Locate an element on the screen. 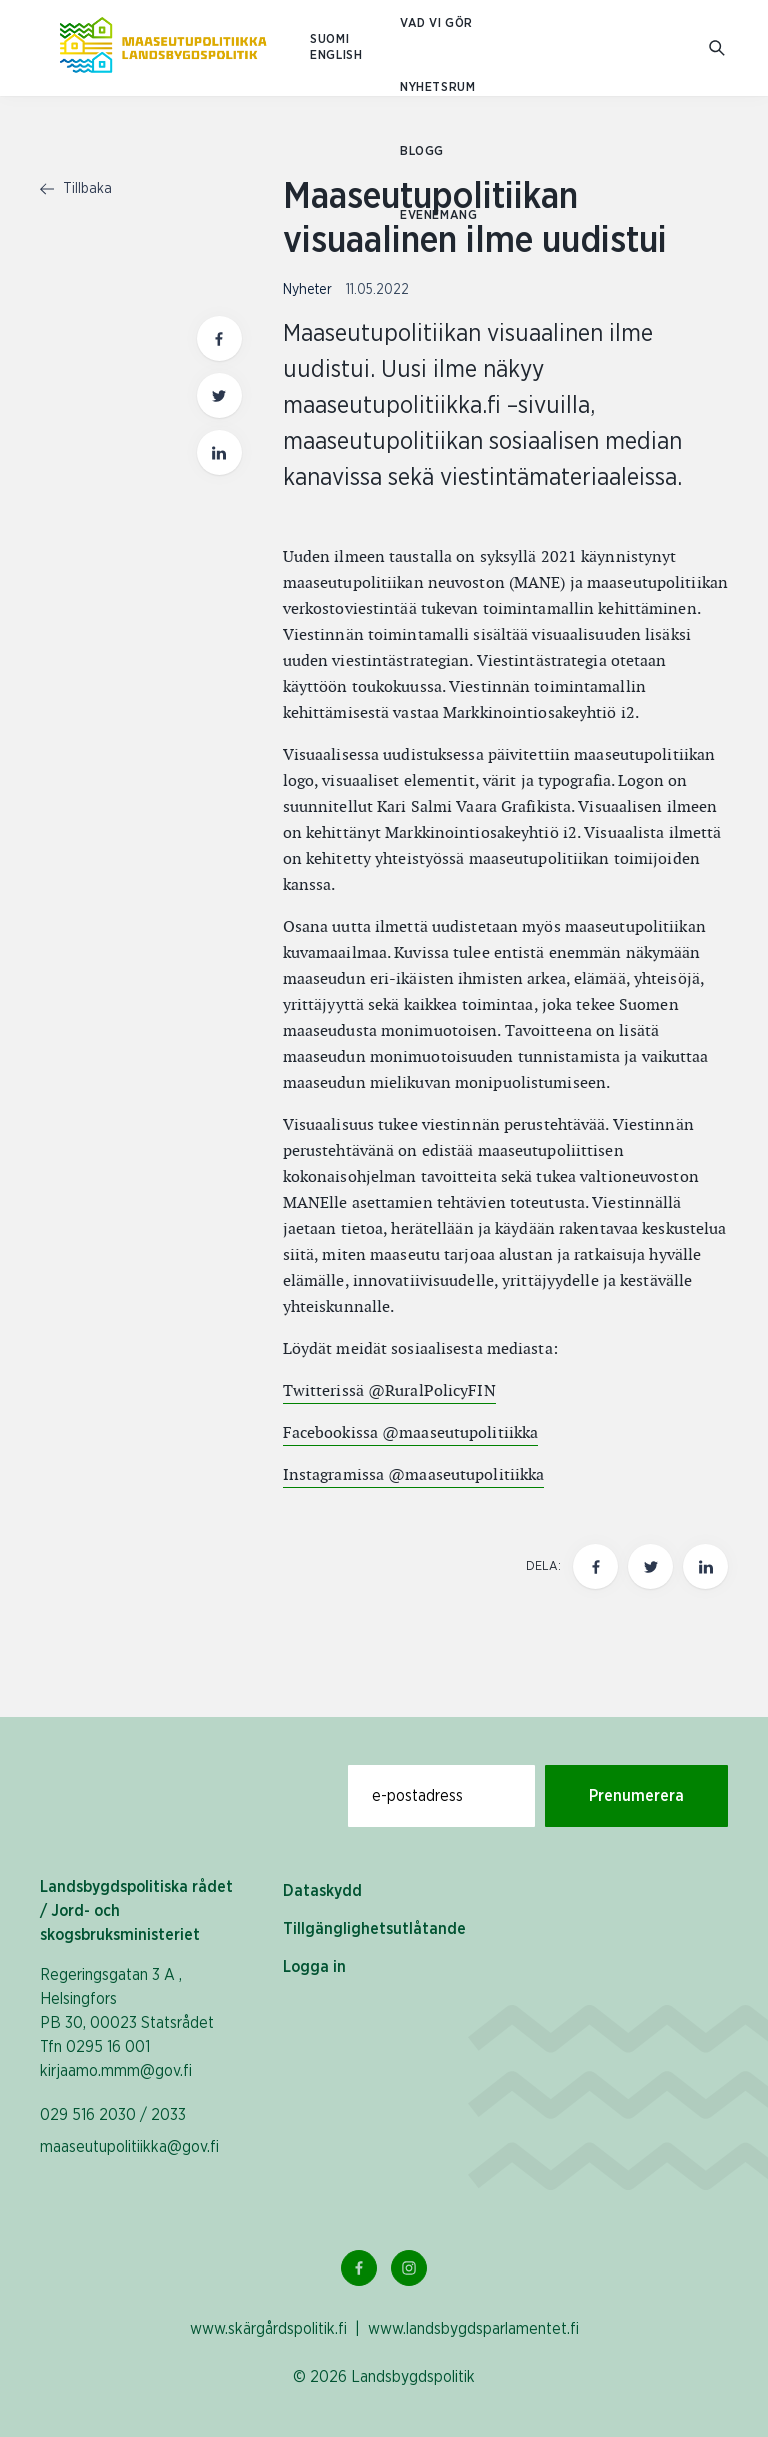 The image size is (768, 2437). Vad vi gör is located at coordinates (436, 23).